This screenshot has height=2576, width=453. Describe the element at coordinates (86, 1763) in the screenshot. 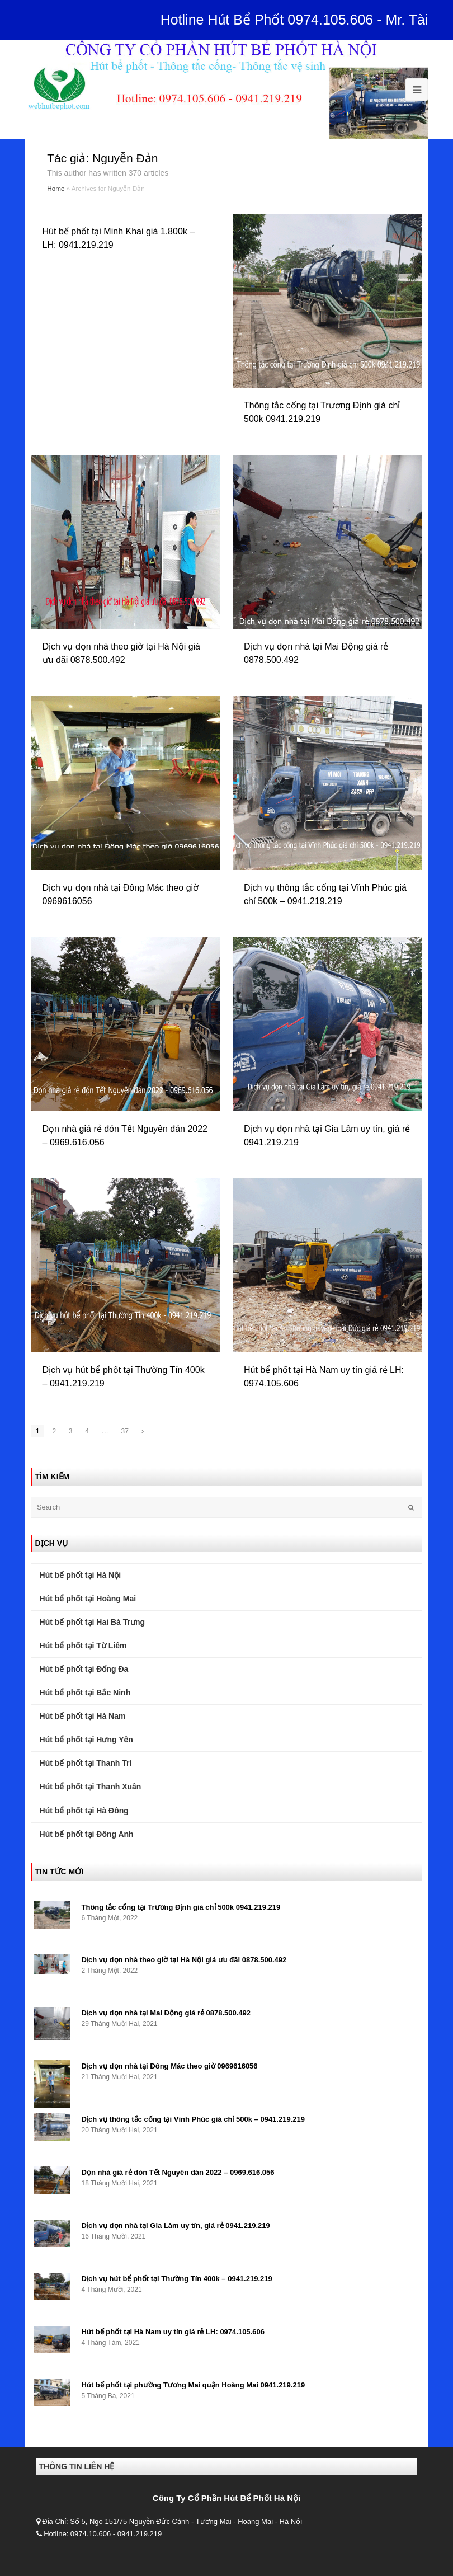

I see `Hút bể phốt tại Thanh Trì` at that location.